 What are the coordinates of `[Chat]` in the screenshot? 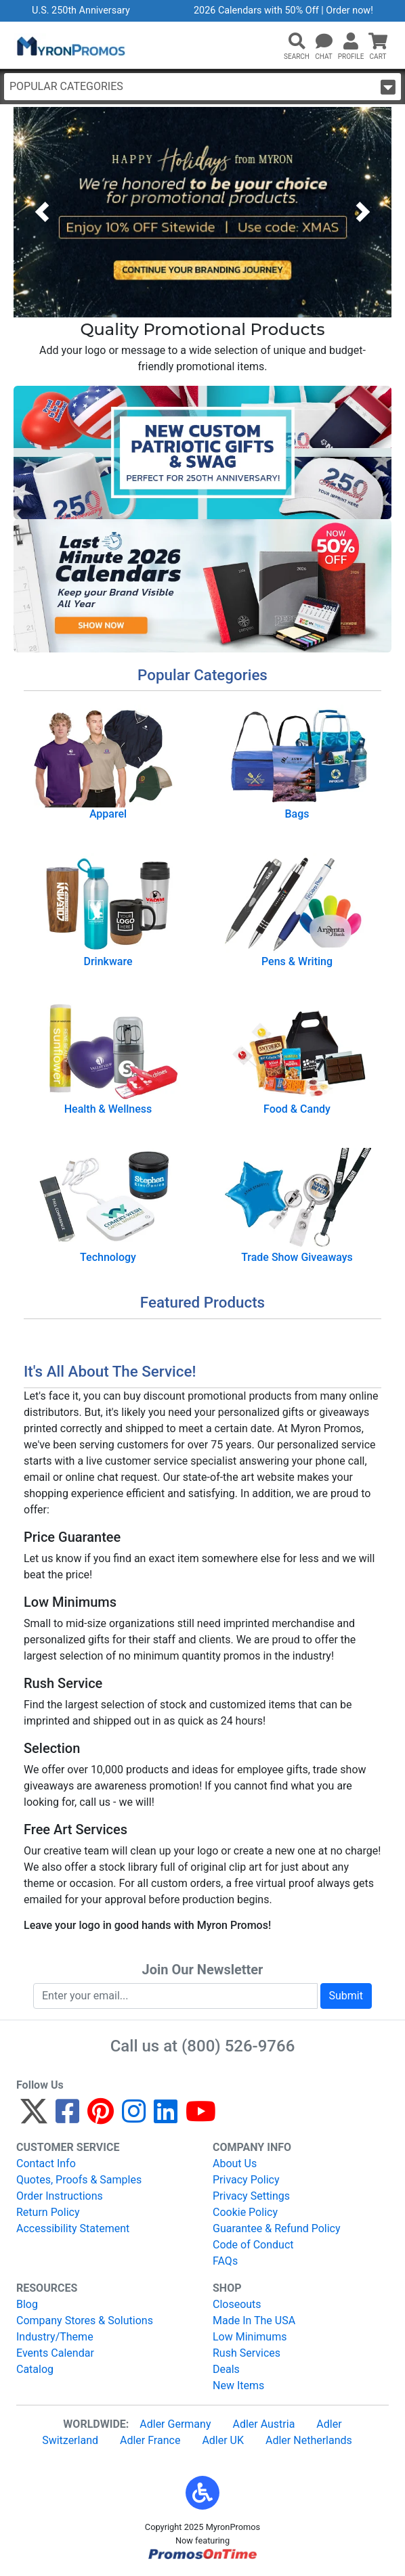 It's located at (324, 42).